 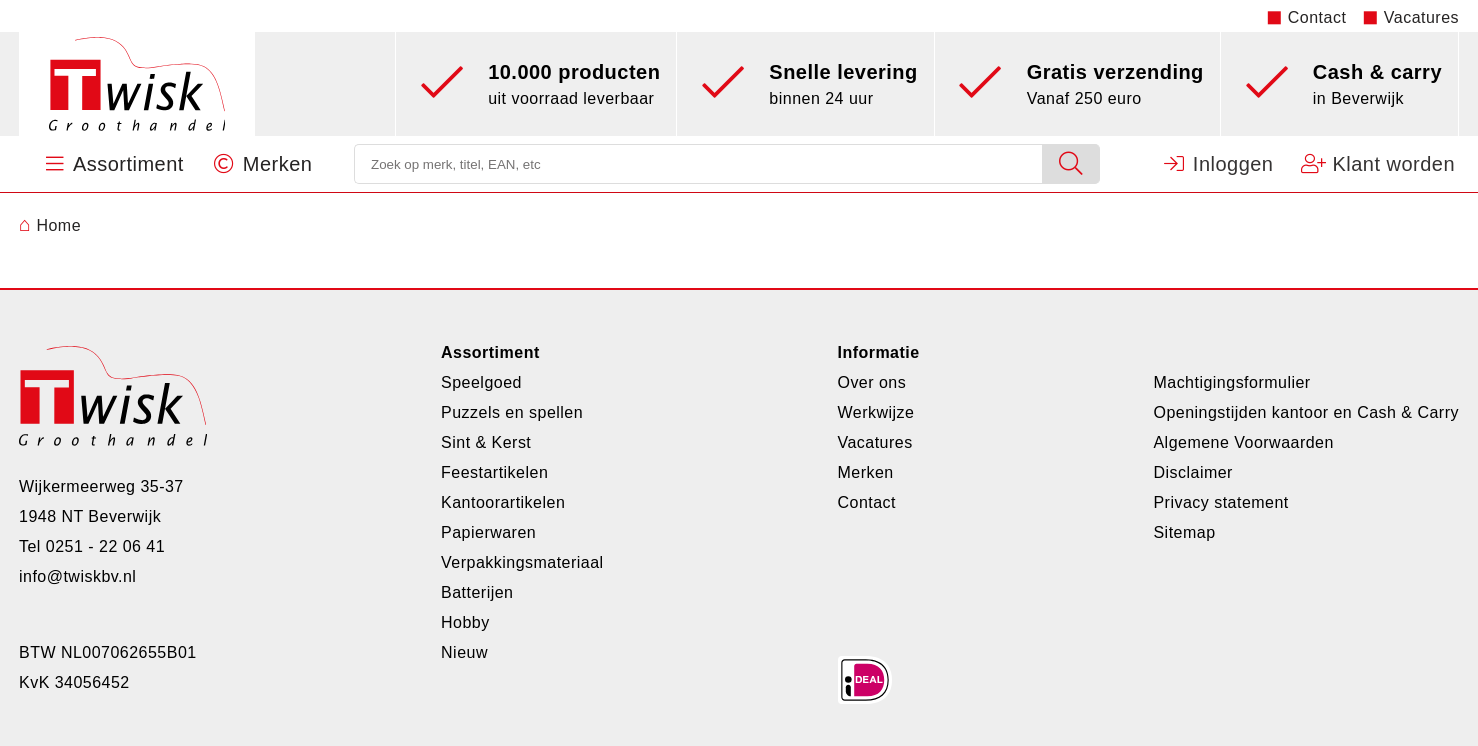 What do you see at coordinates (512, 412) in the screenshot?
I see `Puzzels en spellen` at bounding box center [512, 412].